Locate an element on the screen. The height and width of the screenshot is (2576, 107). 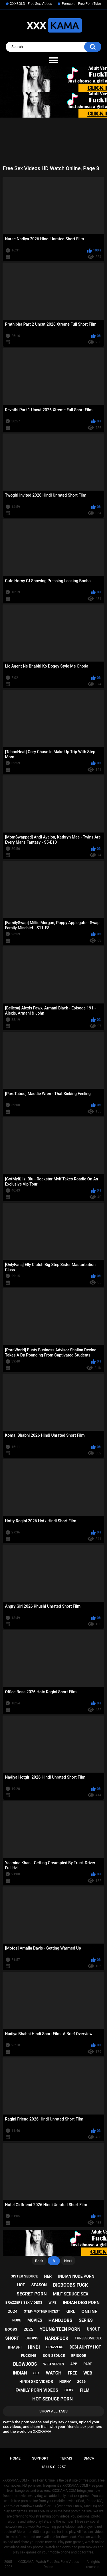
family porn videos is located at coordinates (36, 2390).